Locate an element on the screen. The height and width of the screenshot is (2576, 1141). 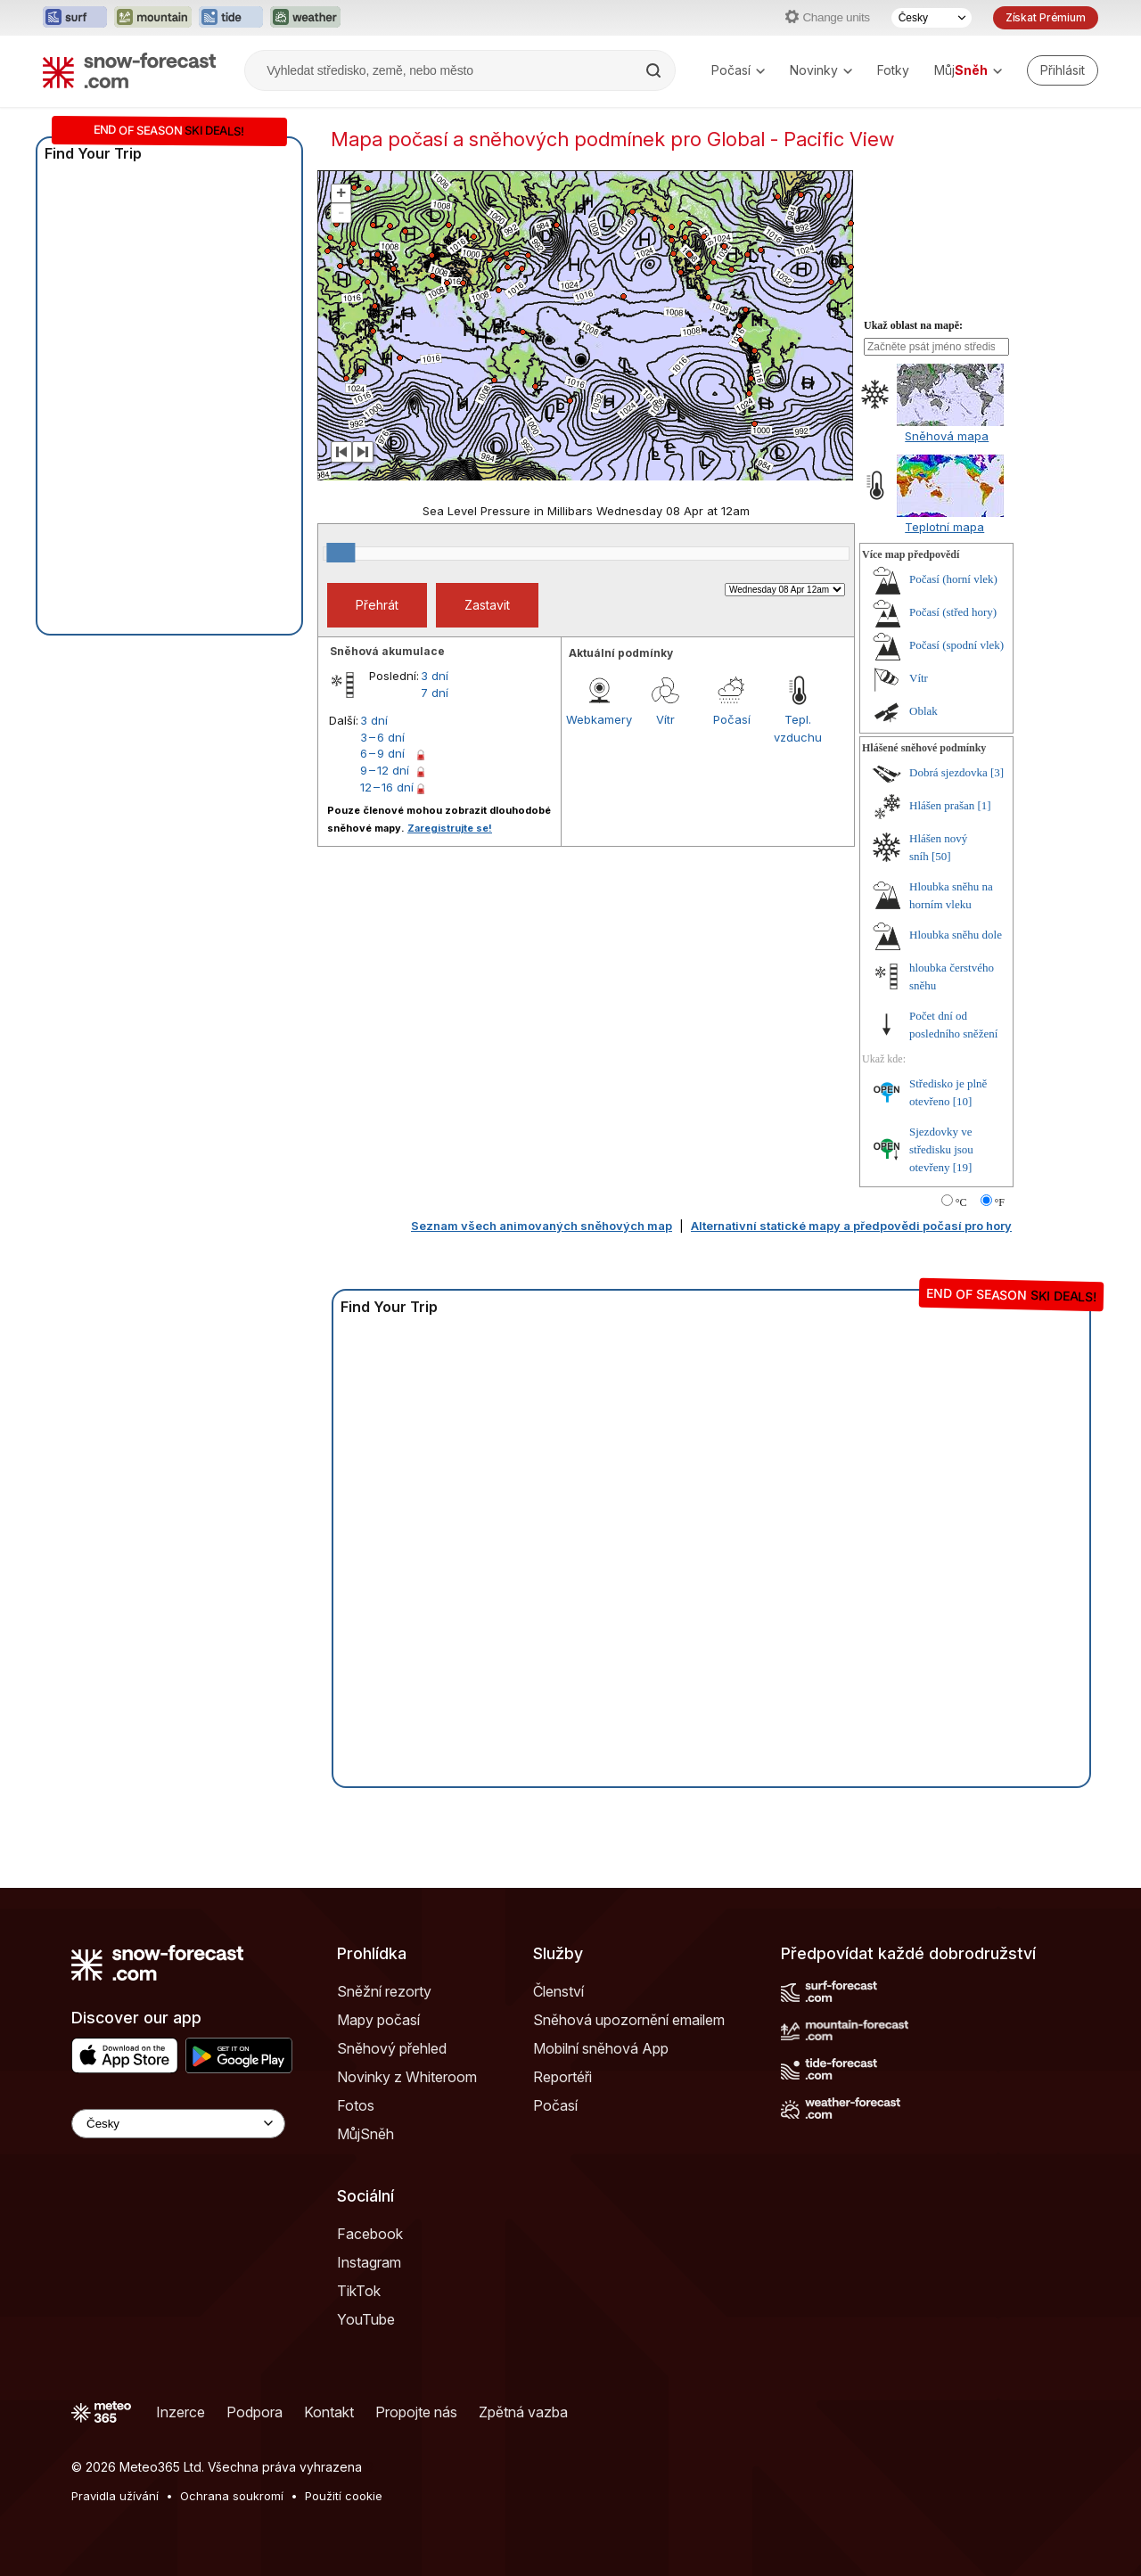
°C is located at coordinates (961, 1202).